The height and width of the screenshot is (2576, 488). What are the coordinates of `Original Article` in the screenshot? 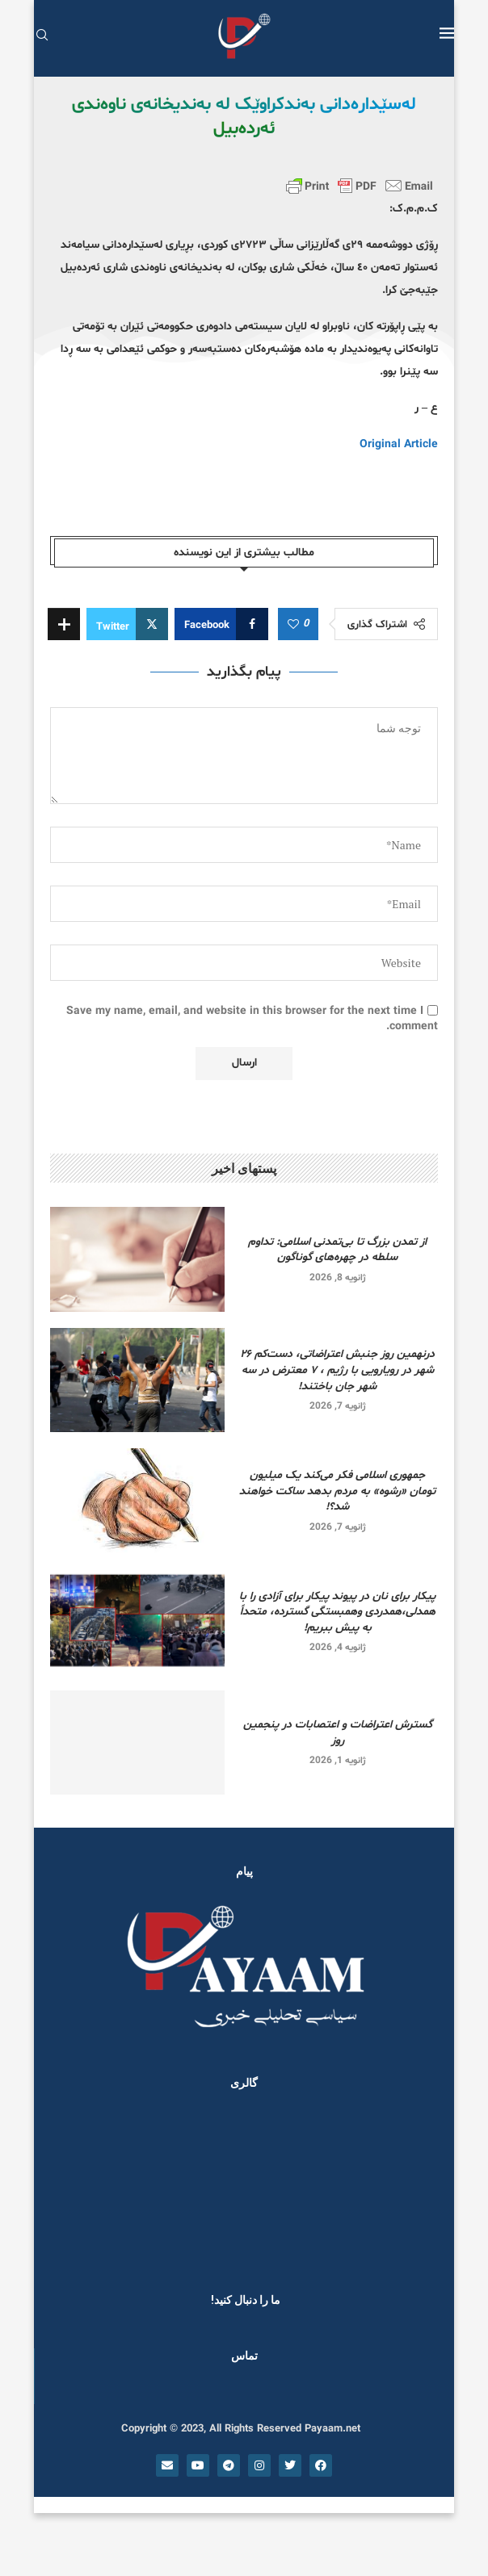 It's located at (399, 444).